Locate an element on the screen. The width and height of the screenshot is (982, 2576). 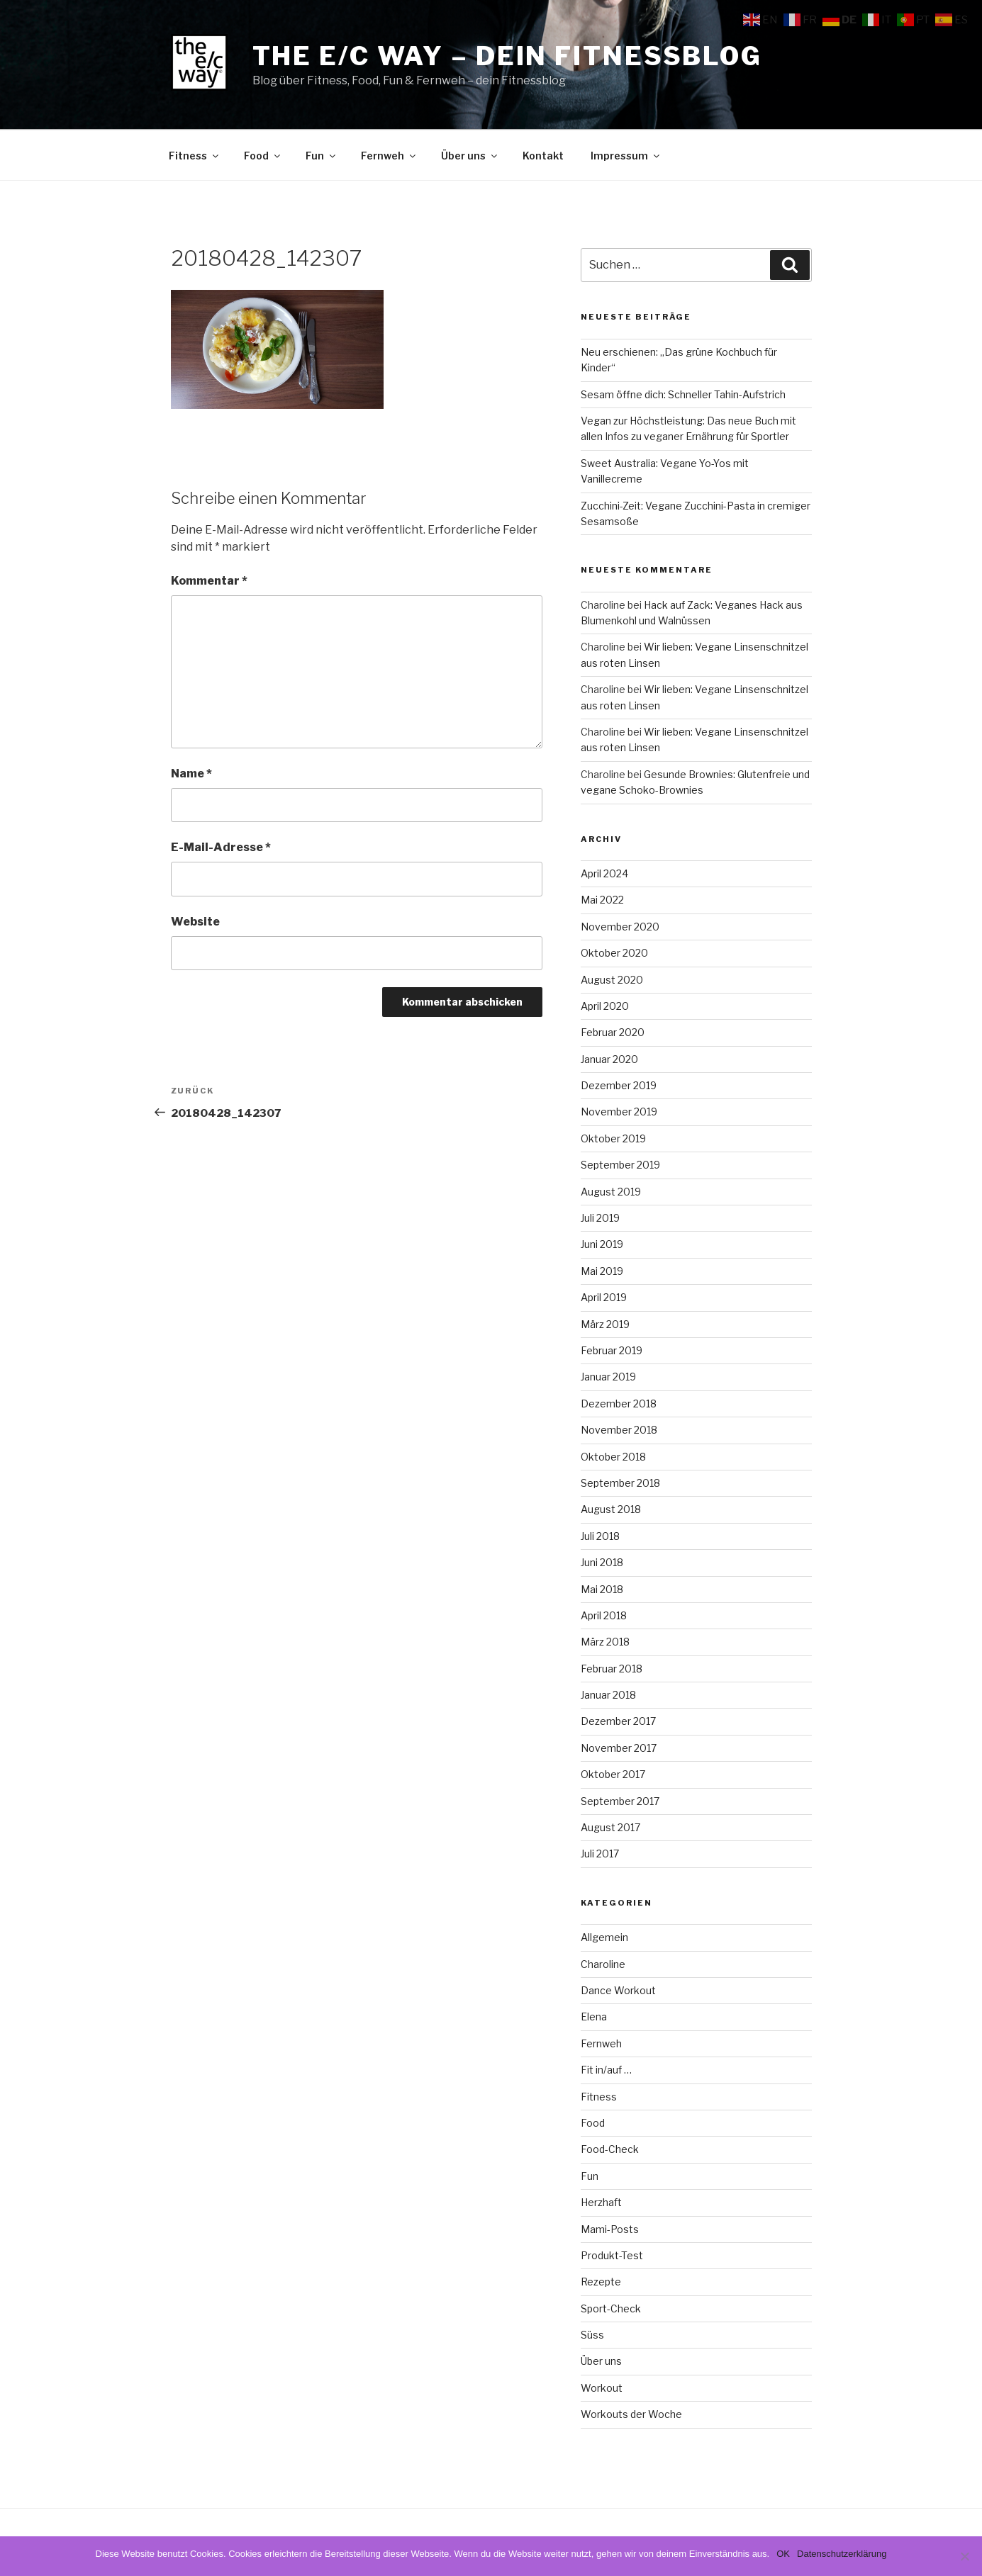
Februar 2019 is located at coordinates (611, 1350).